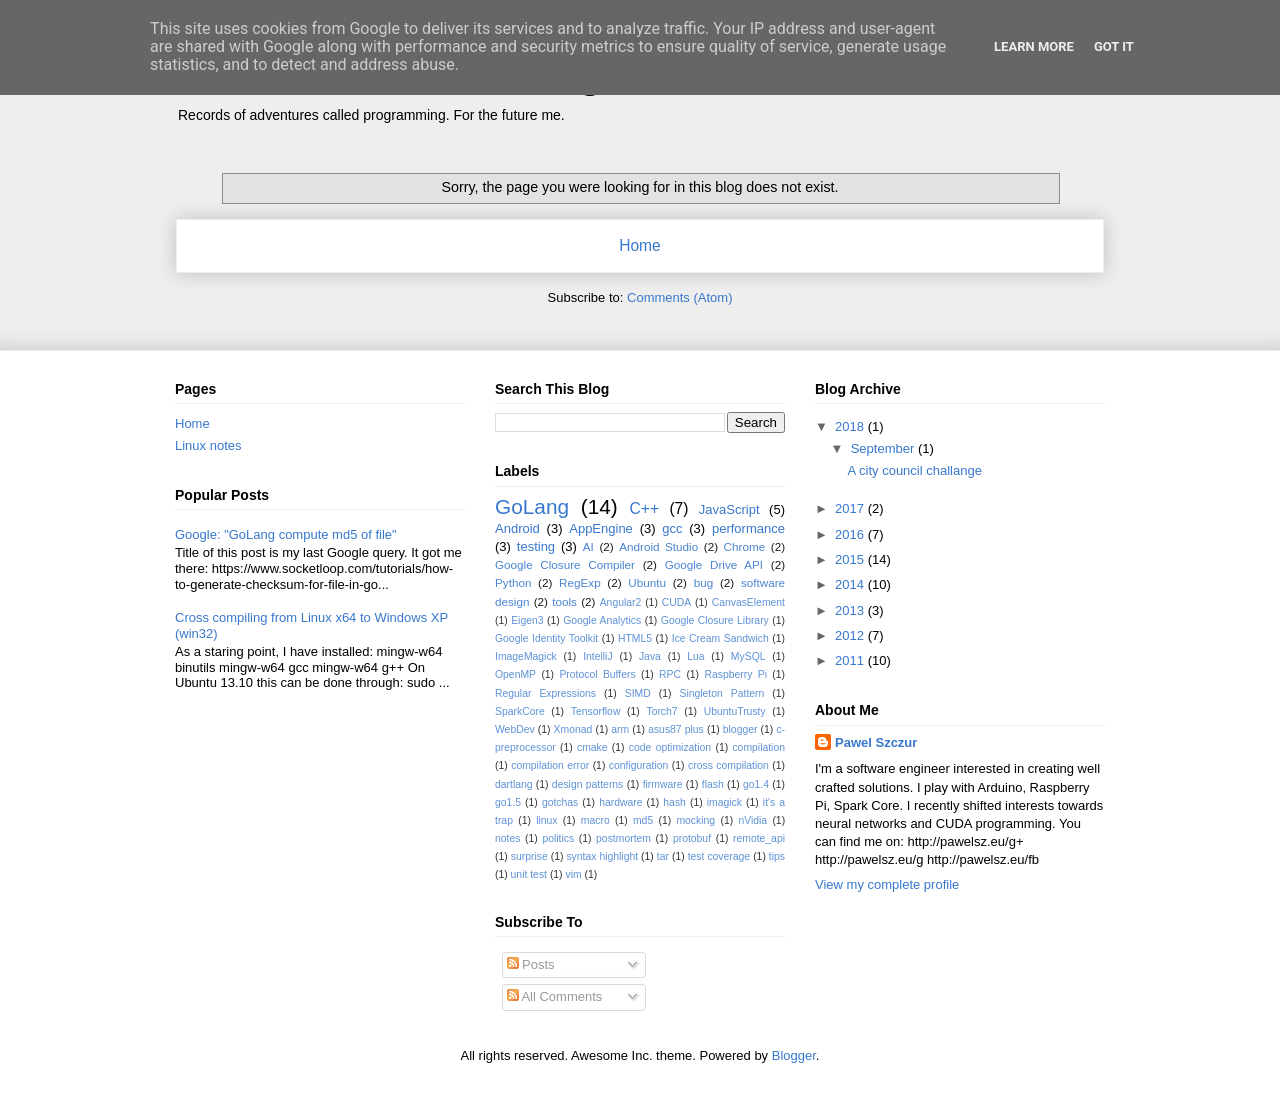 The width and height of the screenshot is (1280, 1095). What do you see at coordinates (529, 856) in the screenshot?
I see `surprise` at bounding box center [529, 856].